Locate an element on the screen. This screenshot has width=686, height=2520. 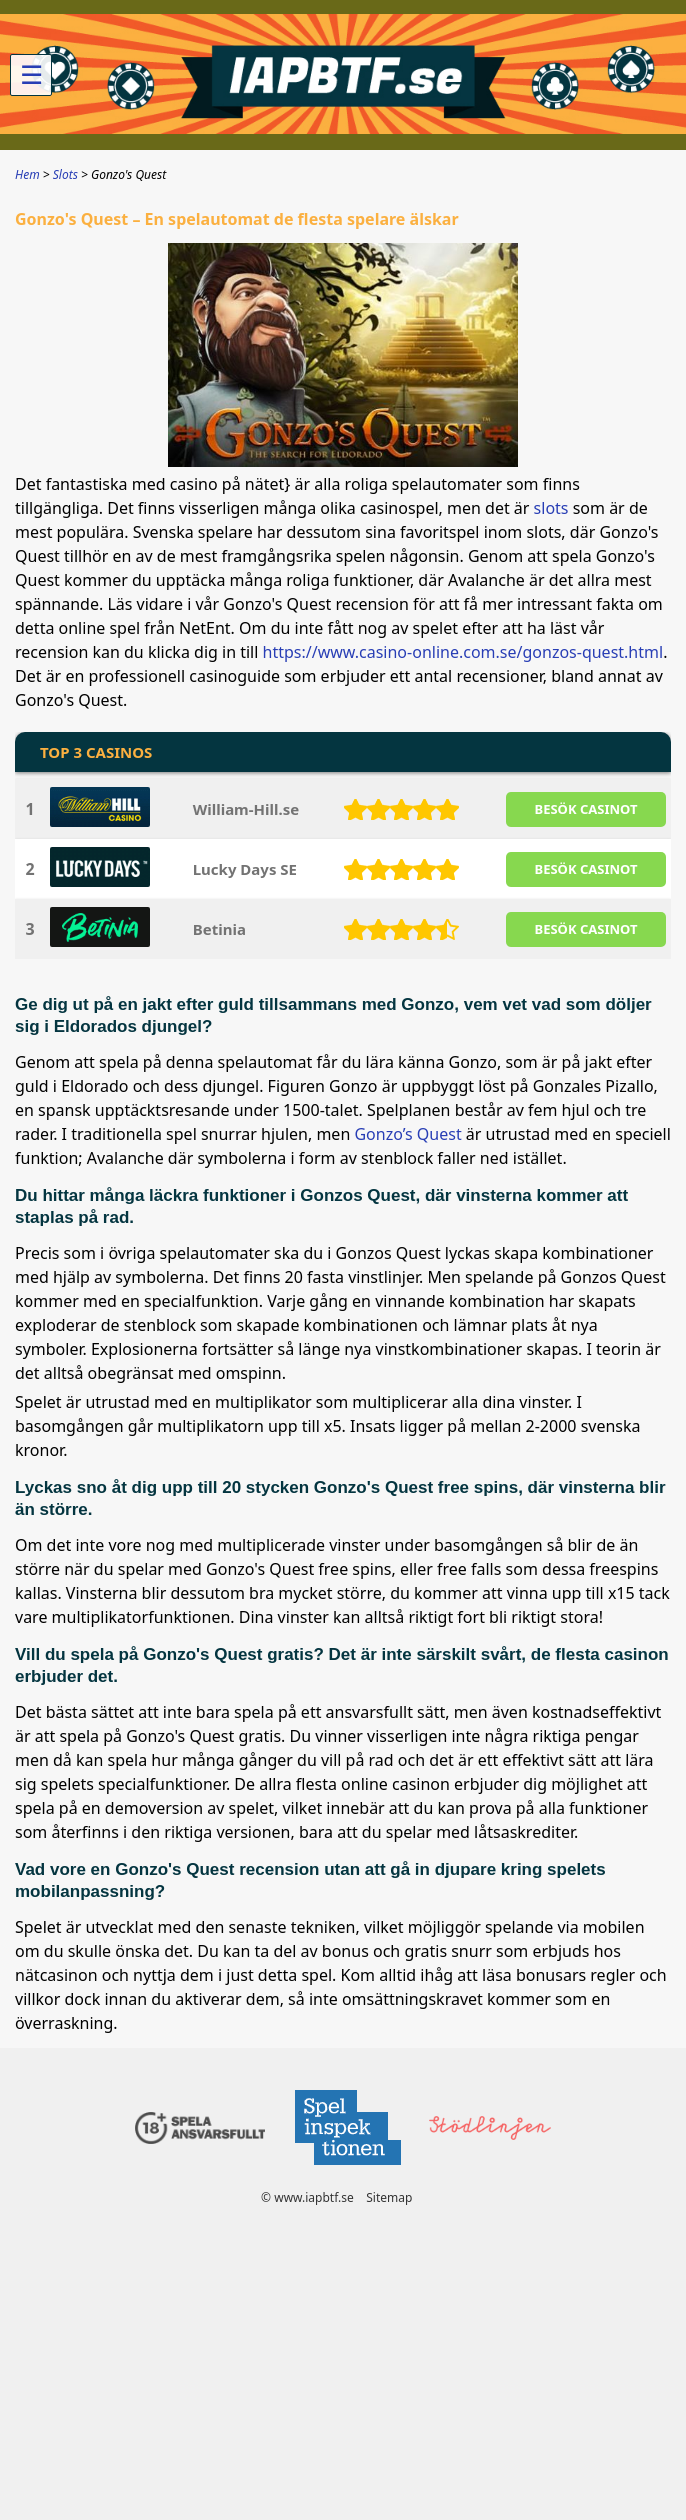
slots is located at coordinates (551, 508).